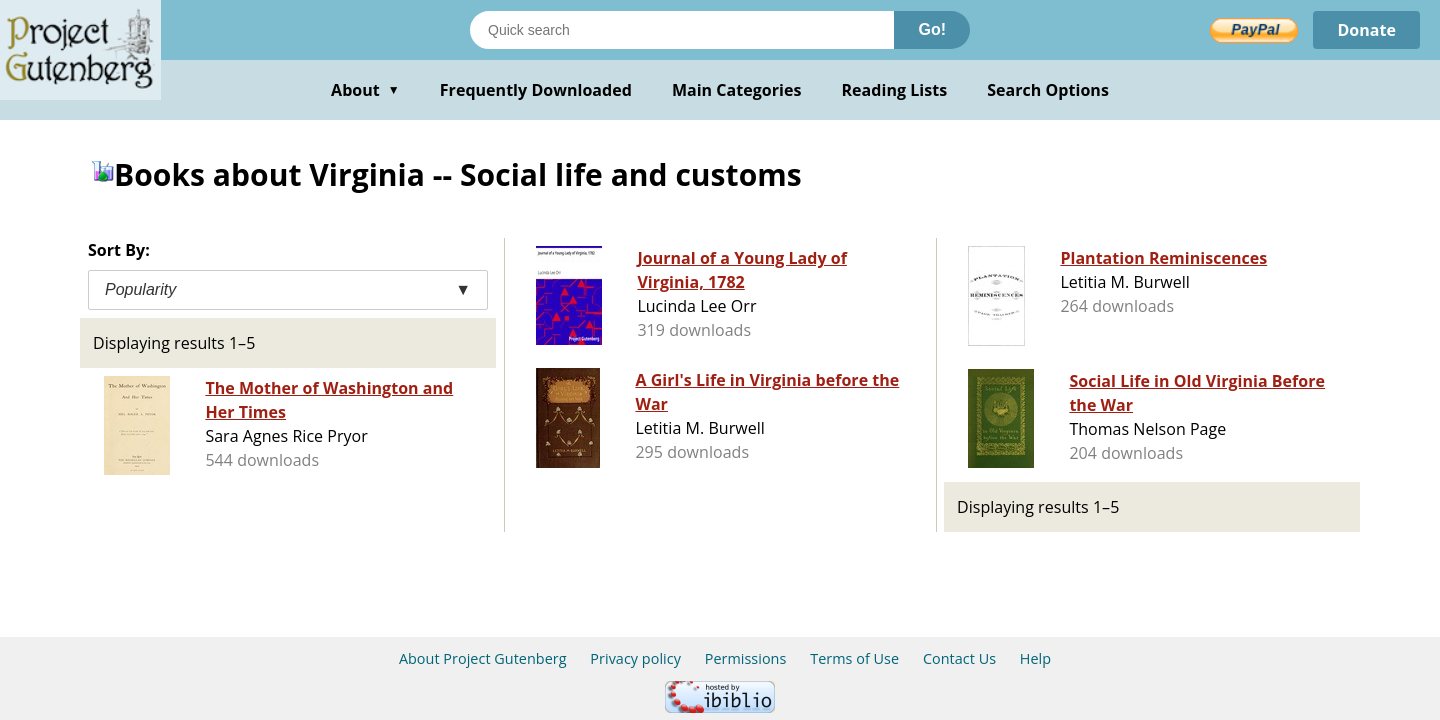 The width and height of the screenshot is (1440, 720). What do you see at coordinates (682, 30) in the screenshot?
I see `[Search books]` at bounding box center [682, 30].